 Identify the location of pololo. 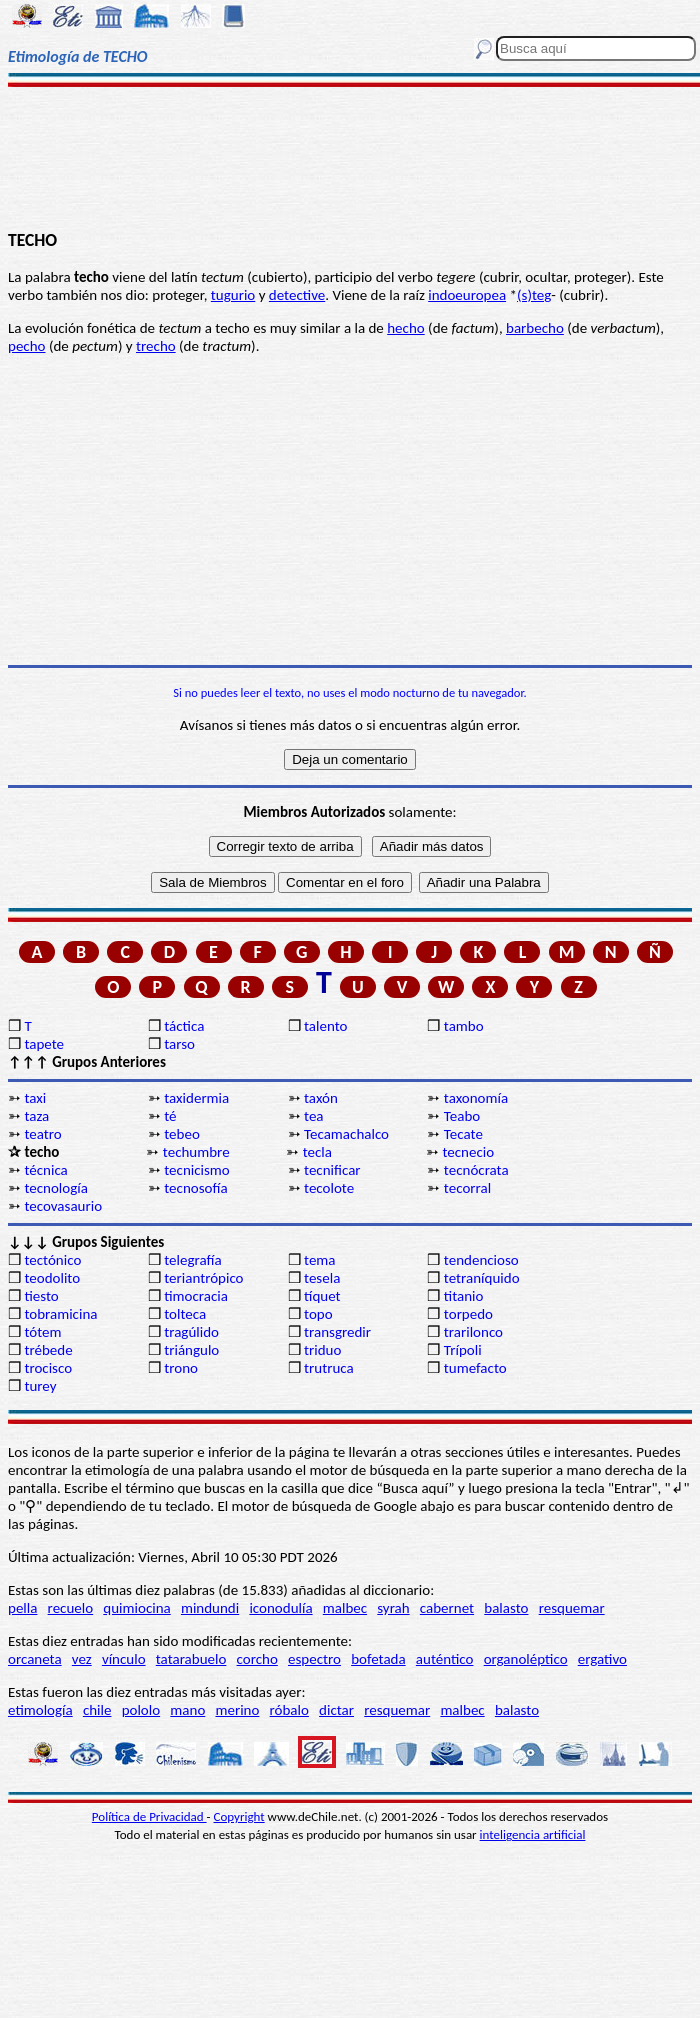
(141, 1710).